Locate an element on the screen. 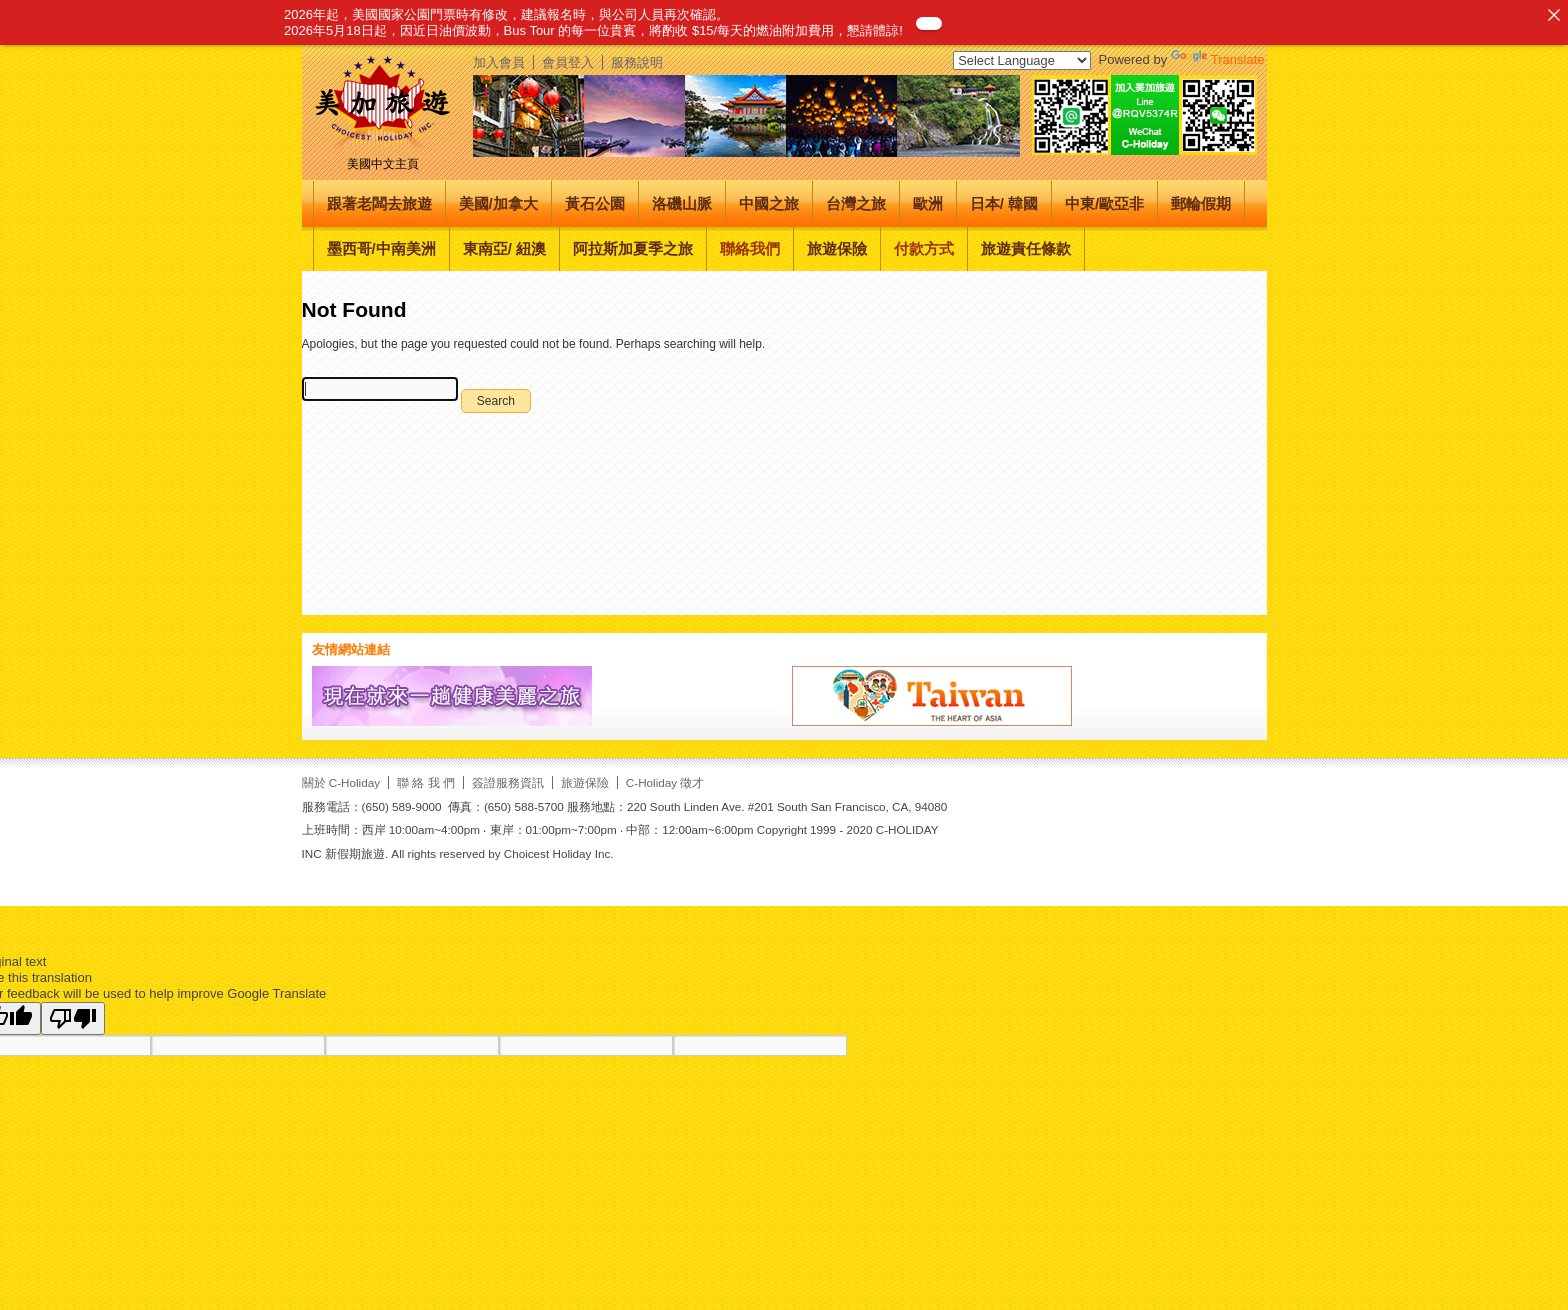 Image resolution: width=1568 pixels, height=1310 pixels. Translate is located at coordinates (1218, 59).